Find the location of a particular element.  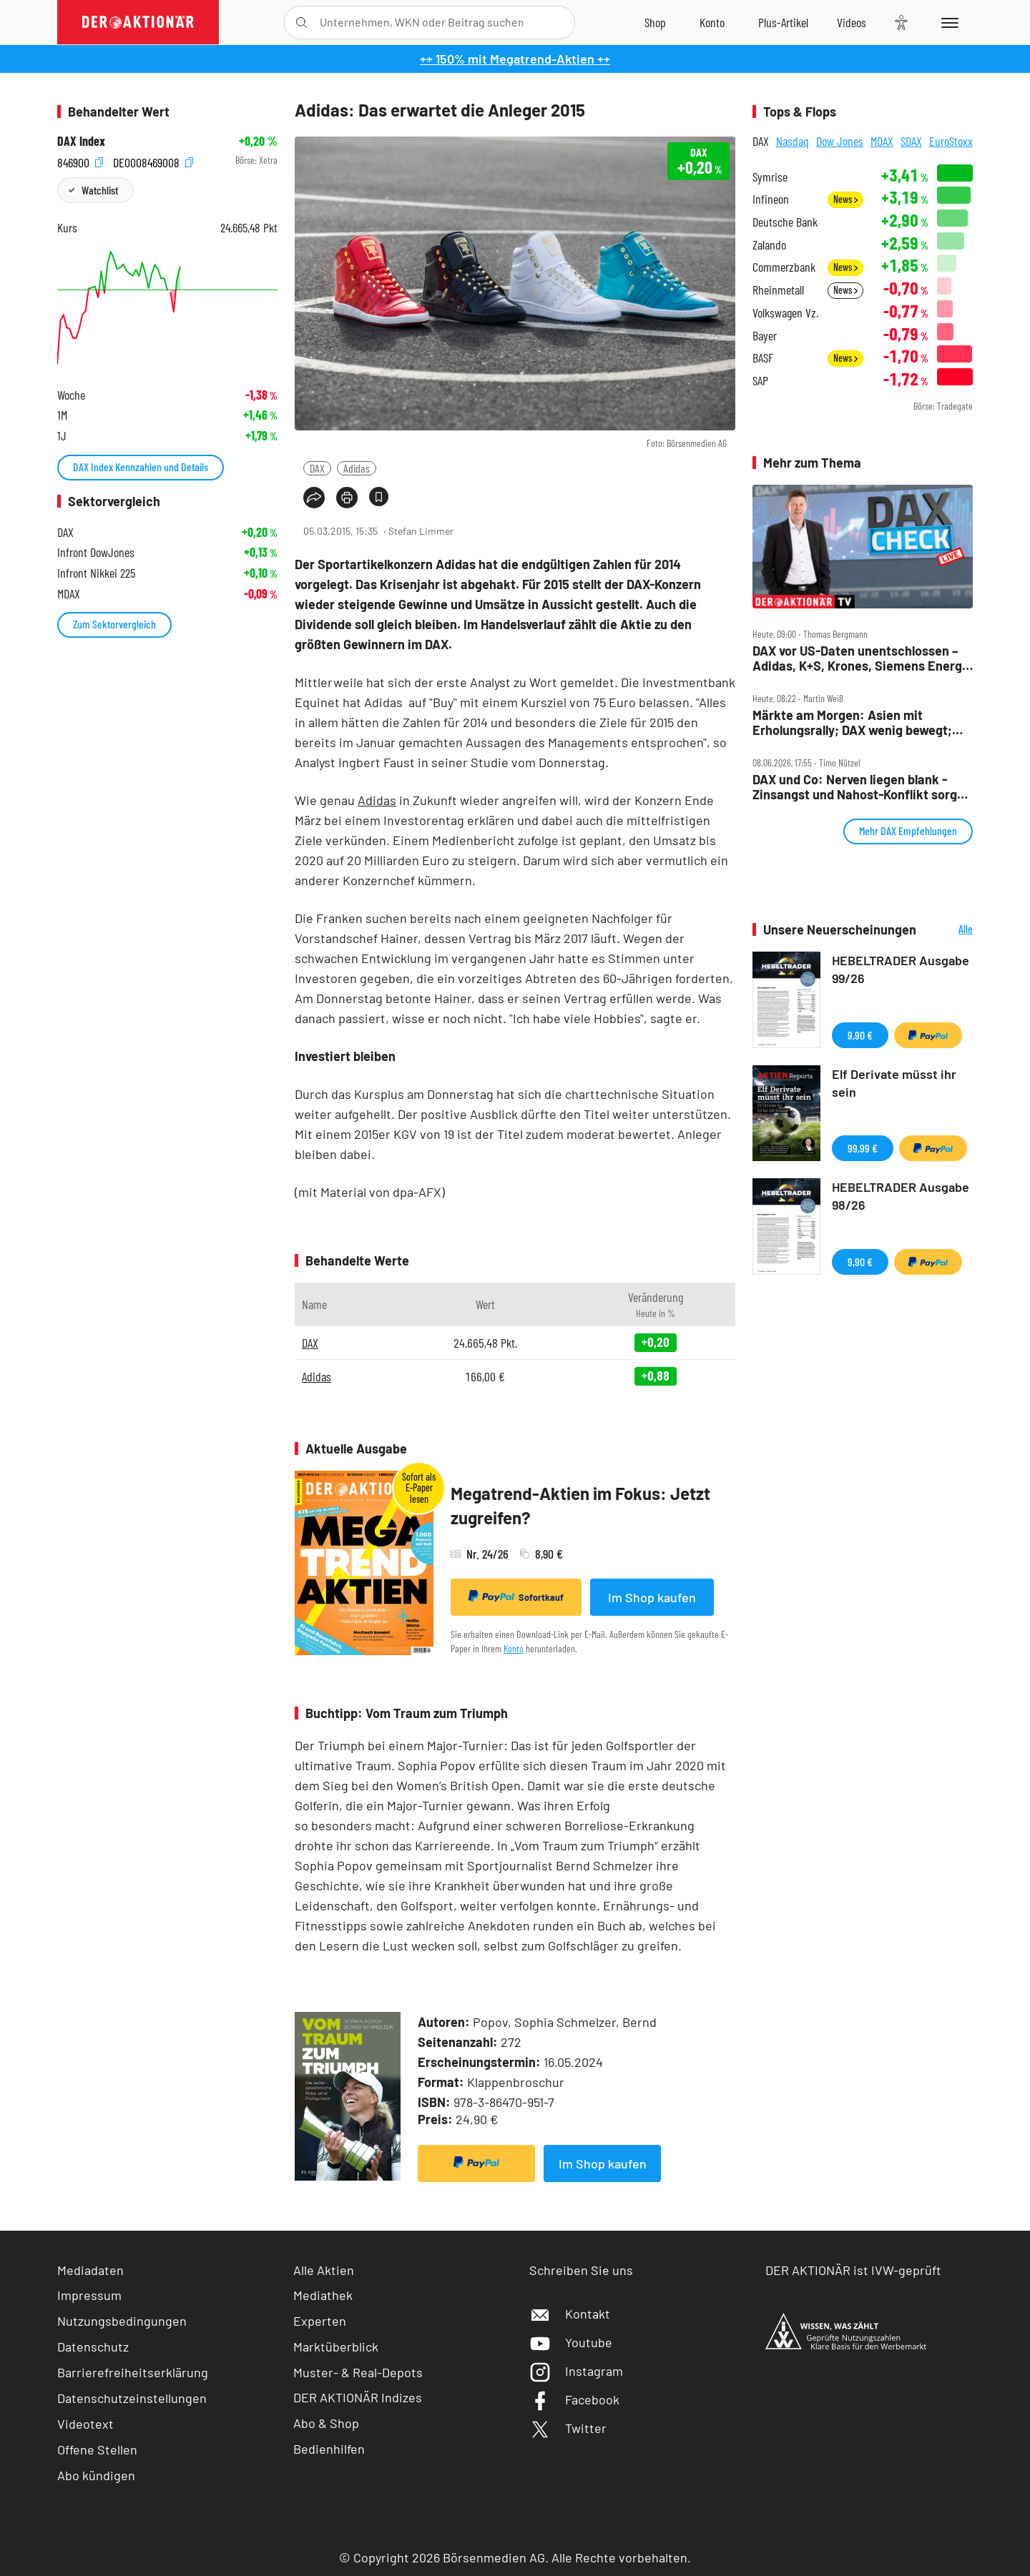

[Suche öffnen] is located at coordinates (301, 22).